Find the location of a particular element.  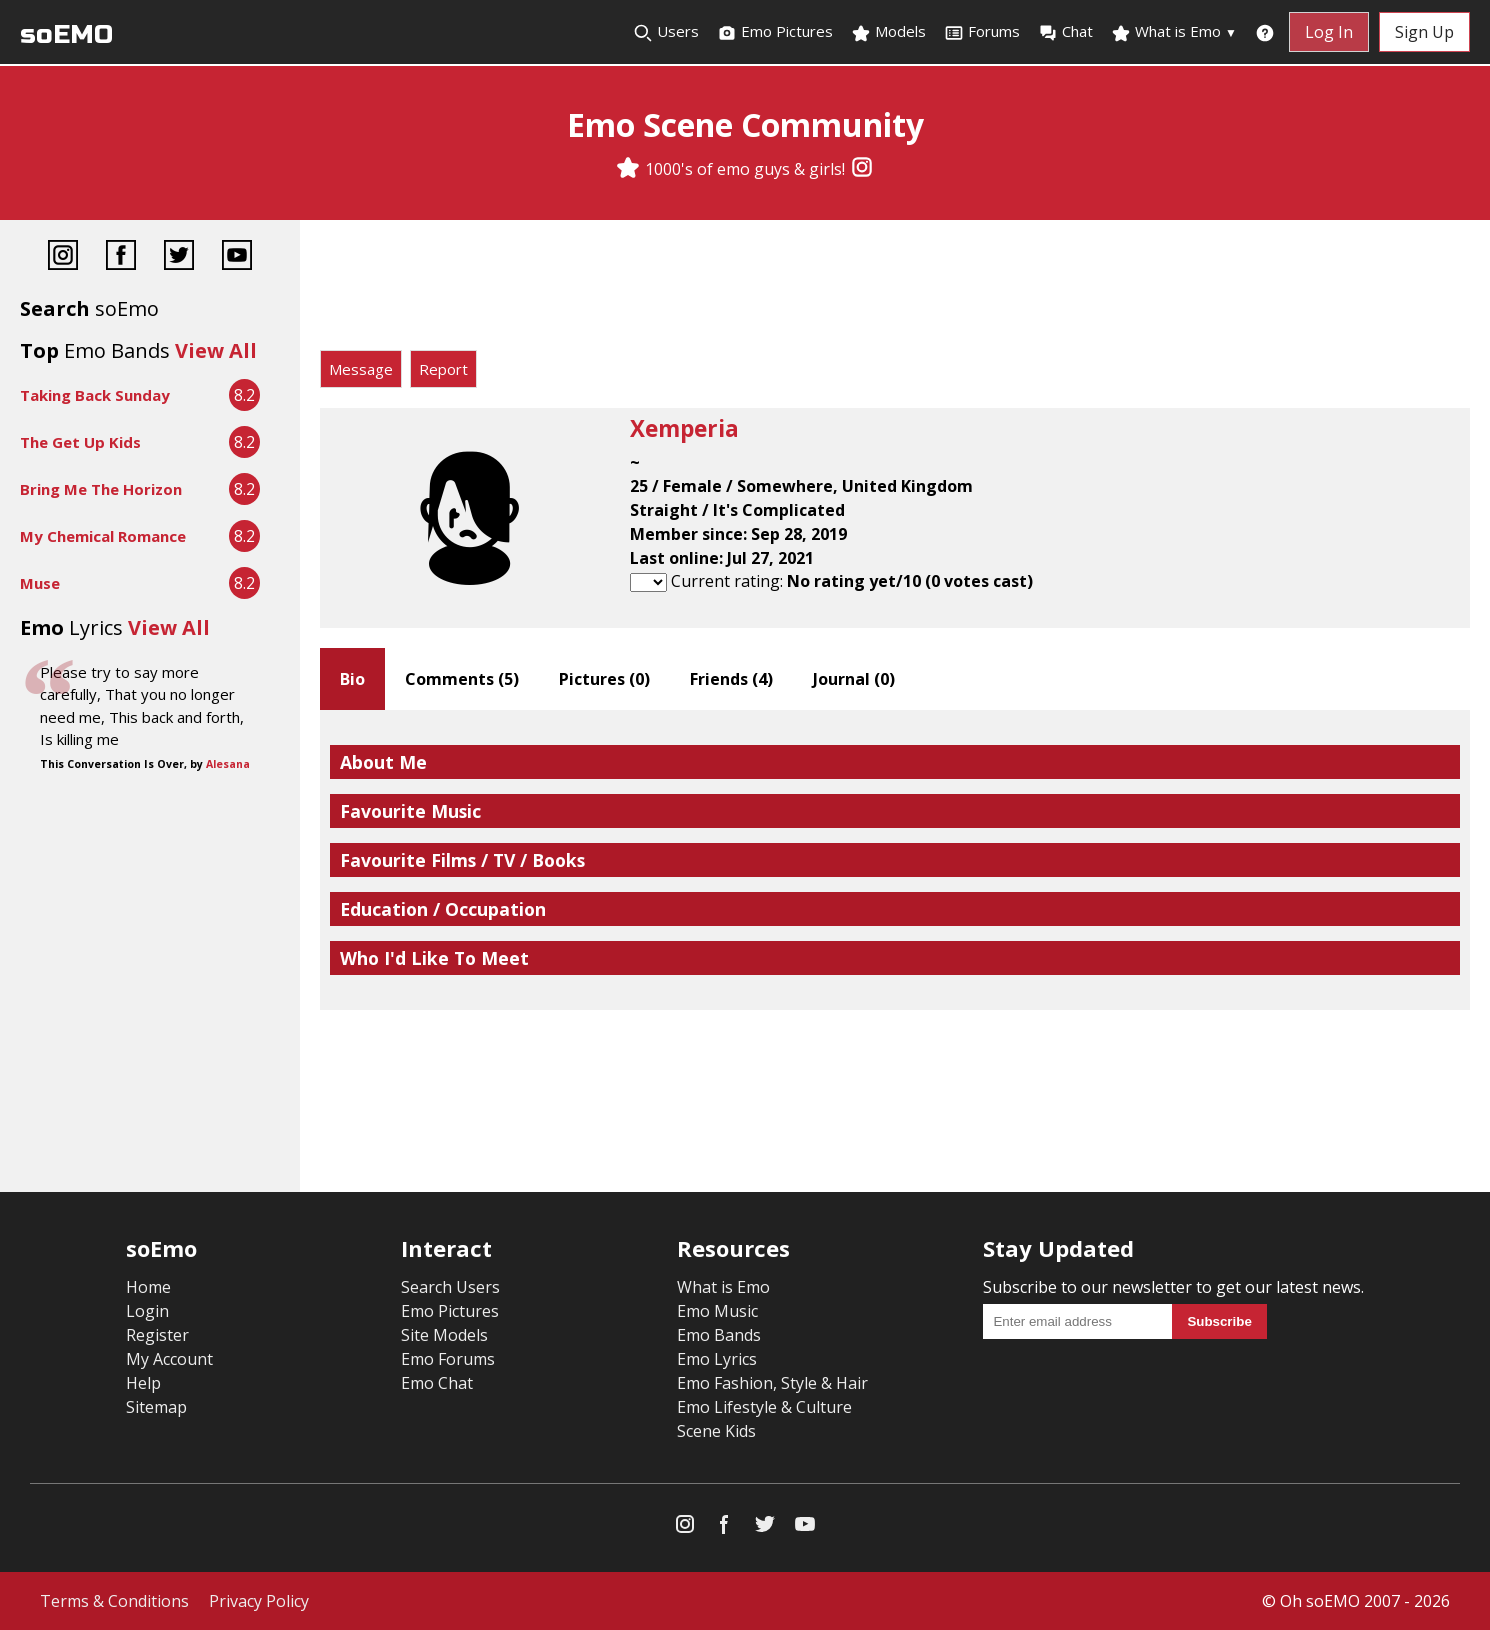

Help is located at coordinates (143, 1383).